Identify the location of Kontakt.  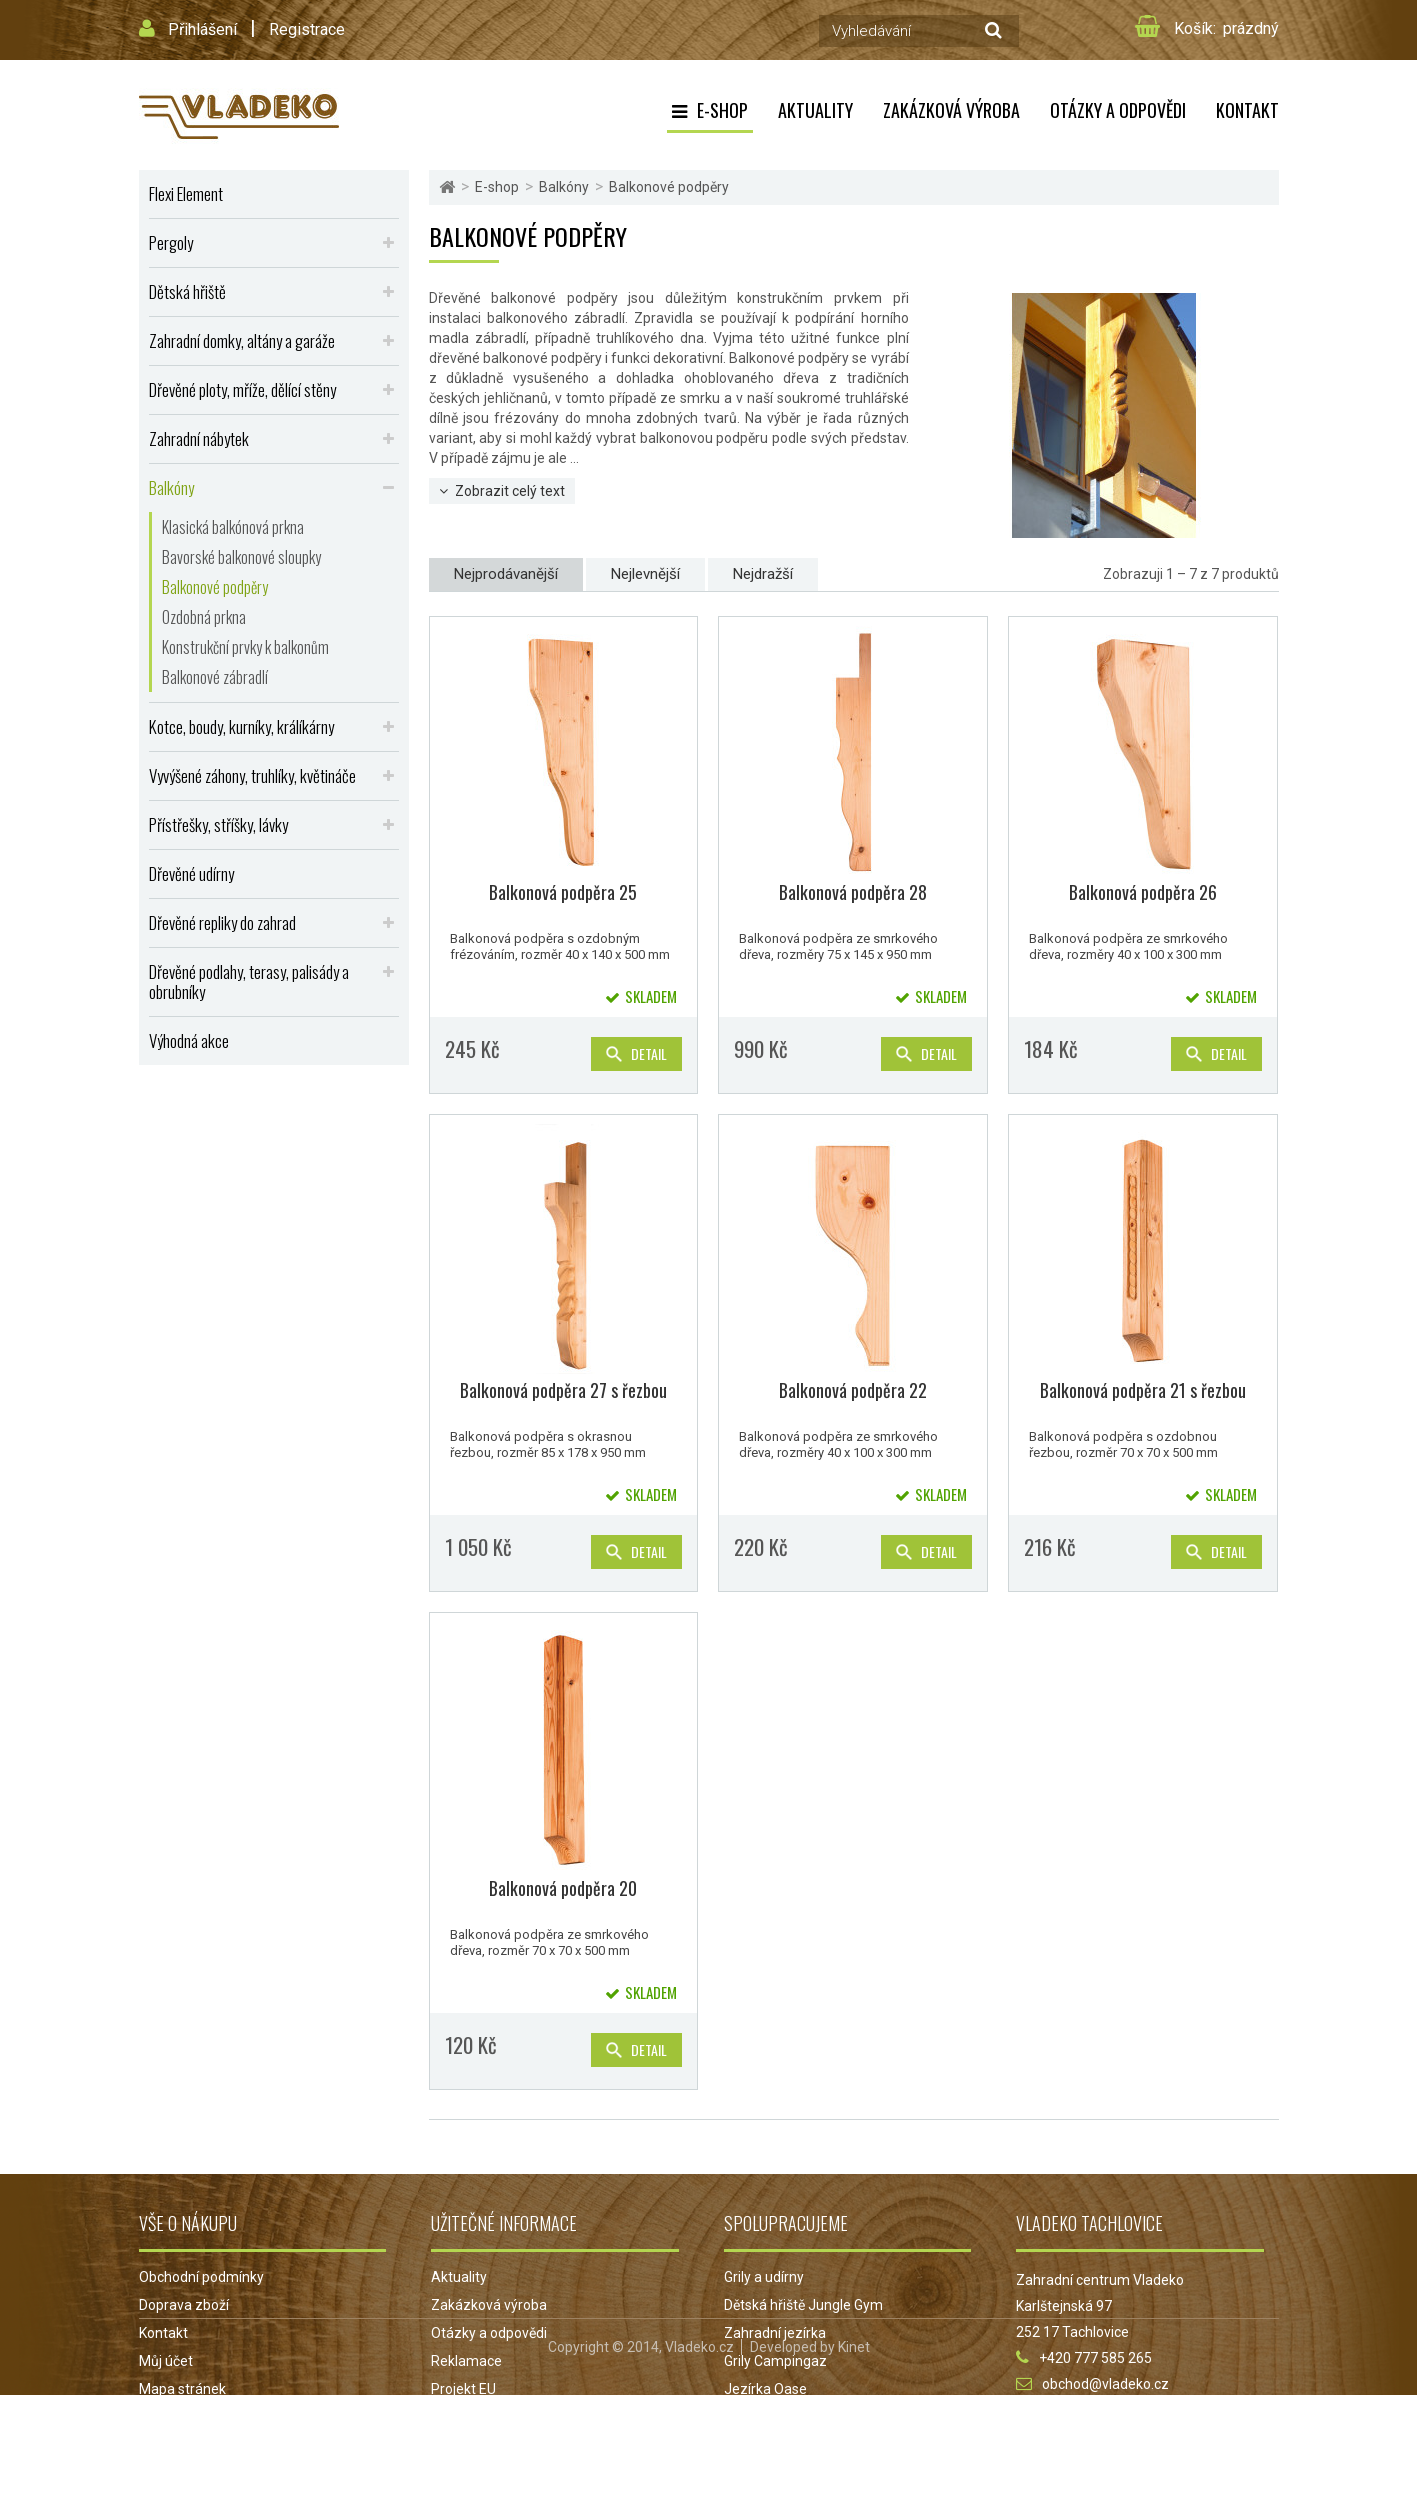
(1247, 110).